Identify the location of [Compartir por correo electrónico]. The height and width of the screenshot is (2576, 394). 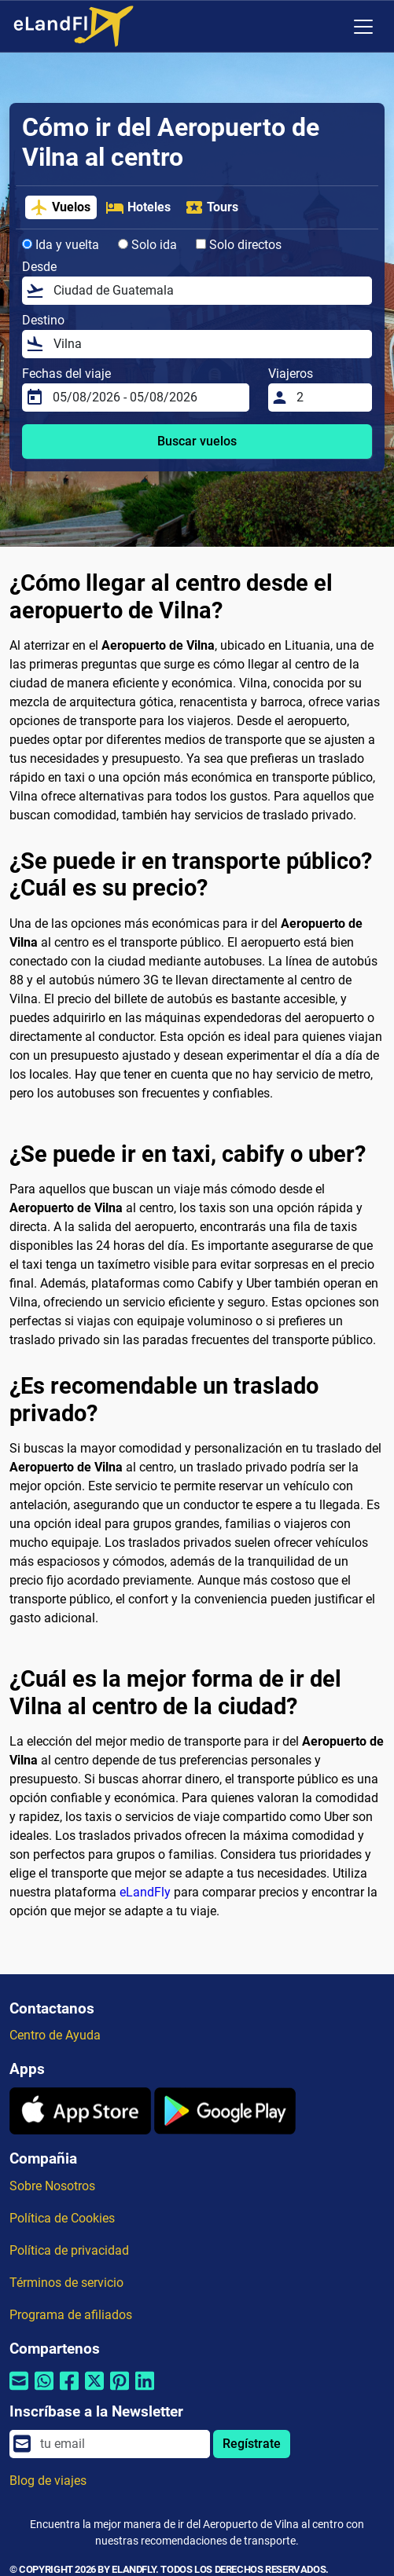
(18, 2391).